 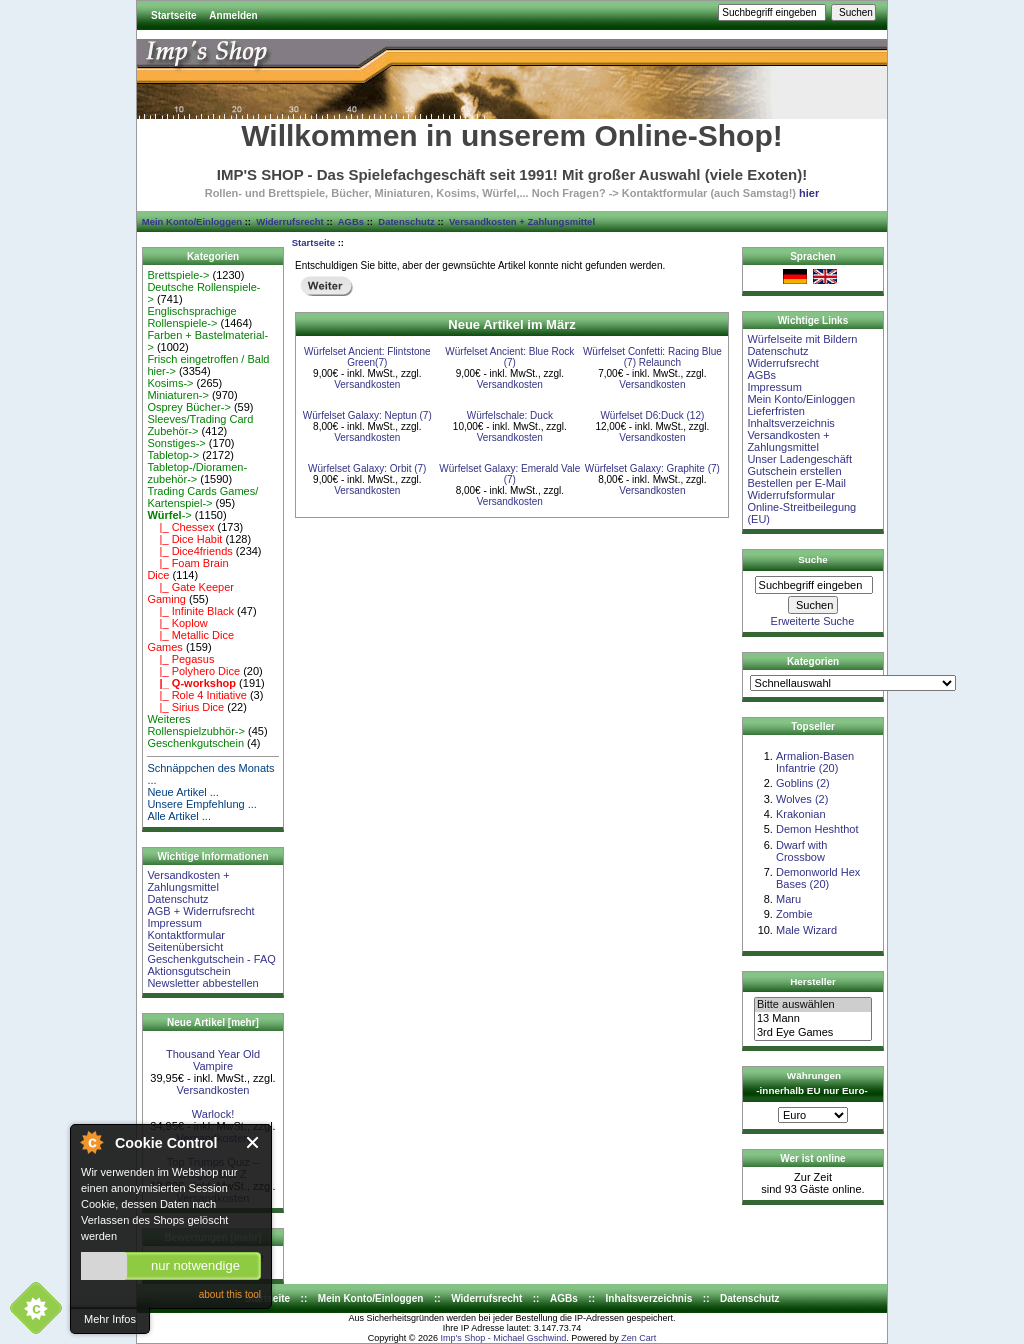 I want to click on Krakonian, so click(x=801, y=814).